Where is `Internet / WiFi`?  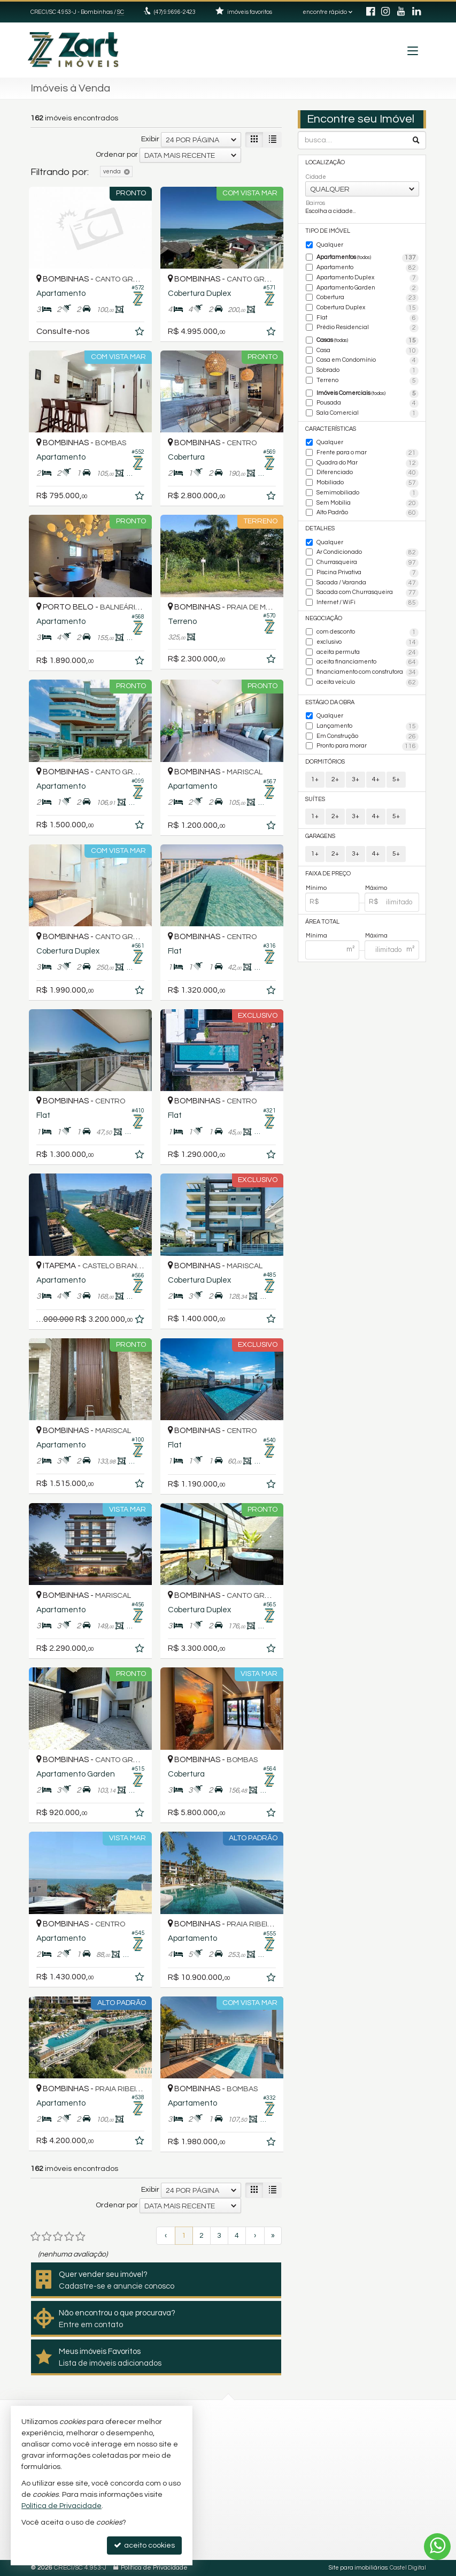
Internet / WiFi is located at coordinates (367, 603).